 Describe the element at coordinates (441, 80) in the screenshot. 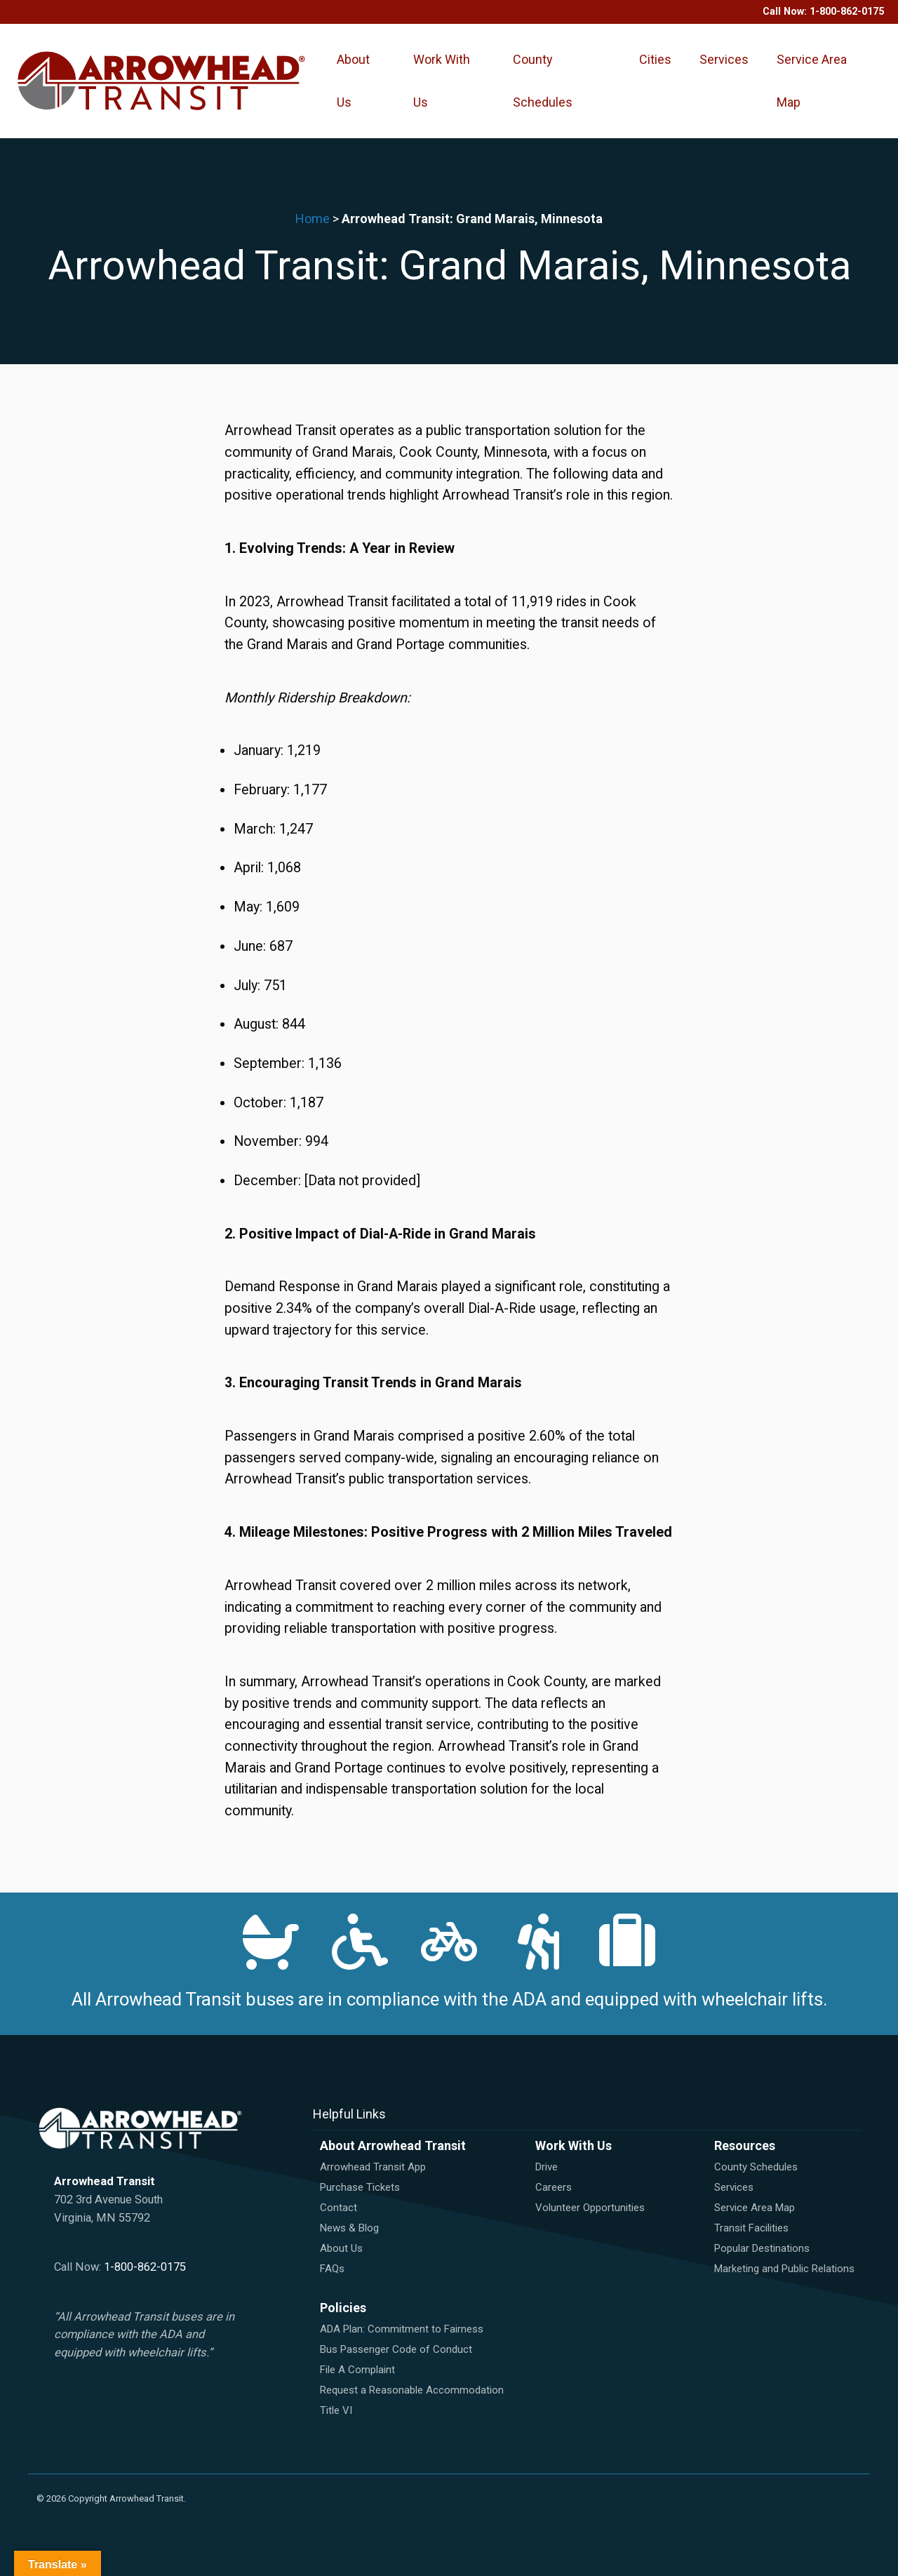

I see `Work With Us` at that location.